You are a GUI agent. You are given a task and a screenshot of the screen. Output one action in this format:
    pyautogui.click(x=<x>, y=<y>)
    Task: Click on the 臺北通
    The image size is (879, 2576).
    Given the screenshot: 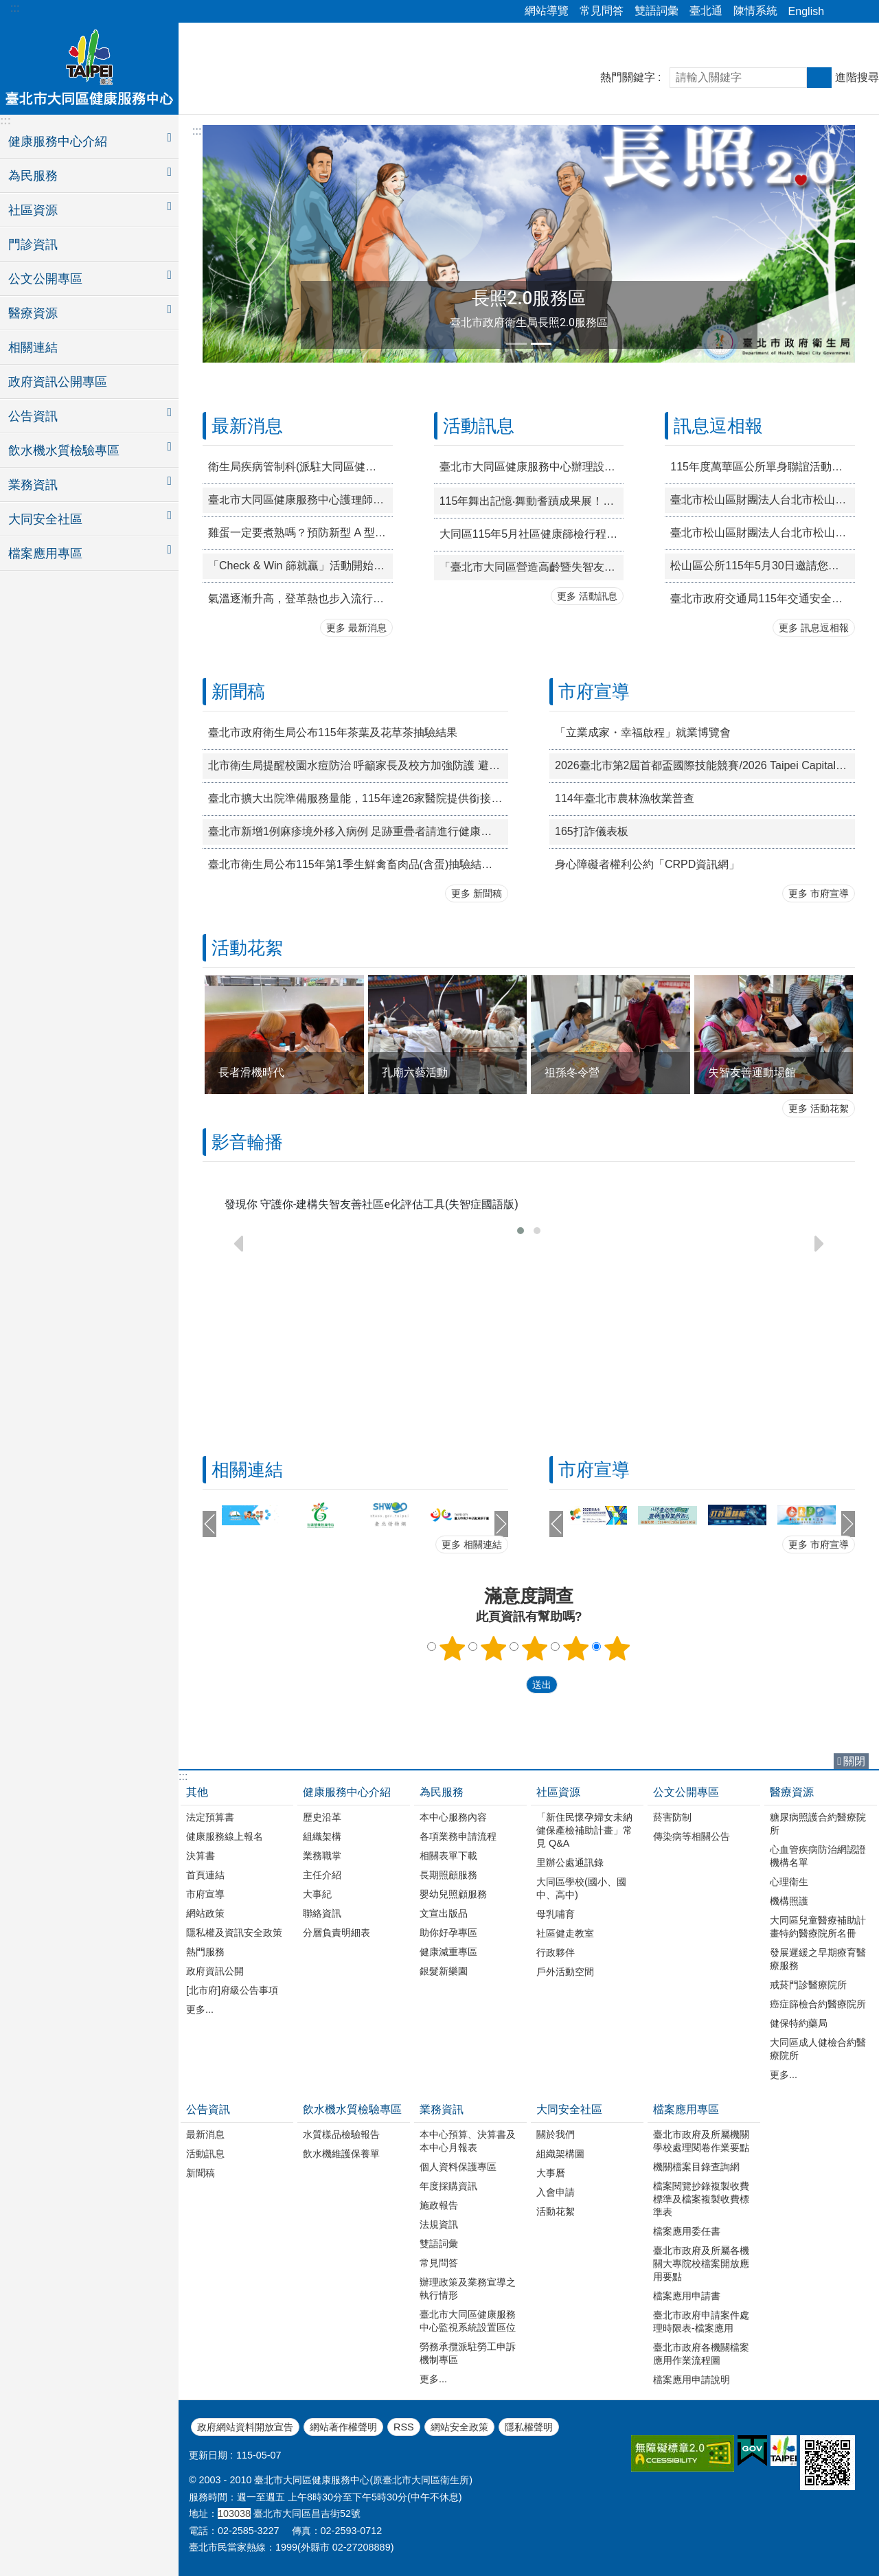 What is the action you would take?
    pyautogui.click(x=705, y=10)
    